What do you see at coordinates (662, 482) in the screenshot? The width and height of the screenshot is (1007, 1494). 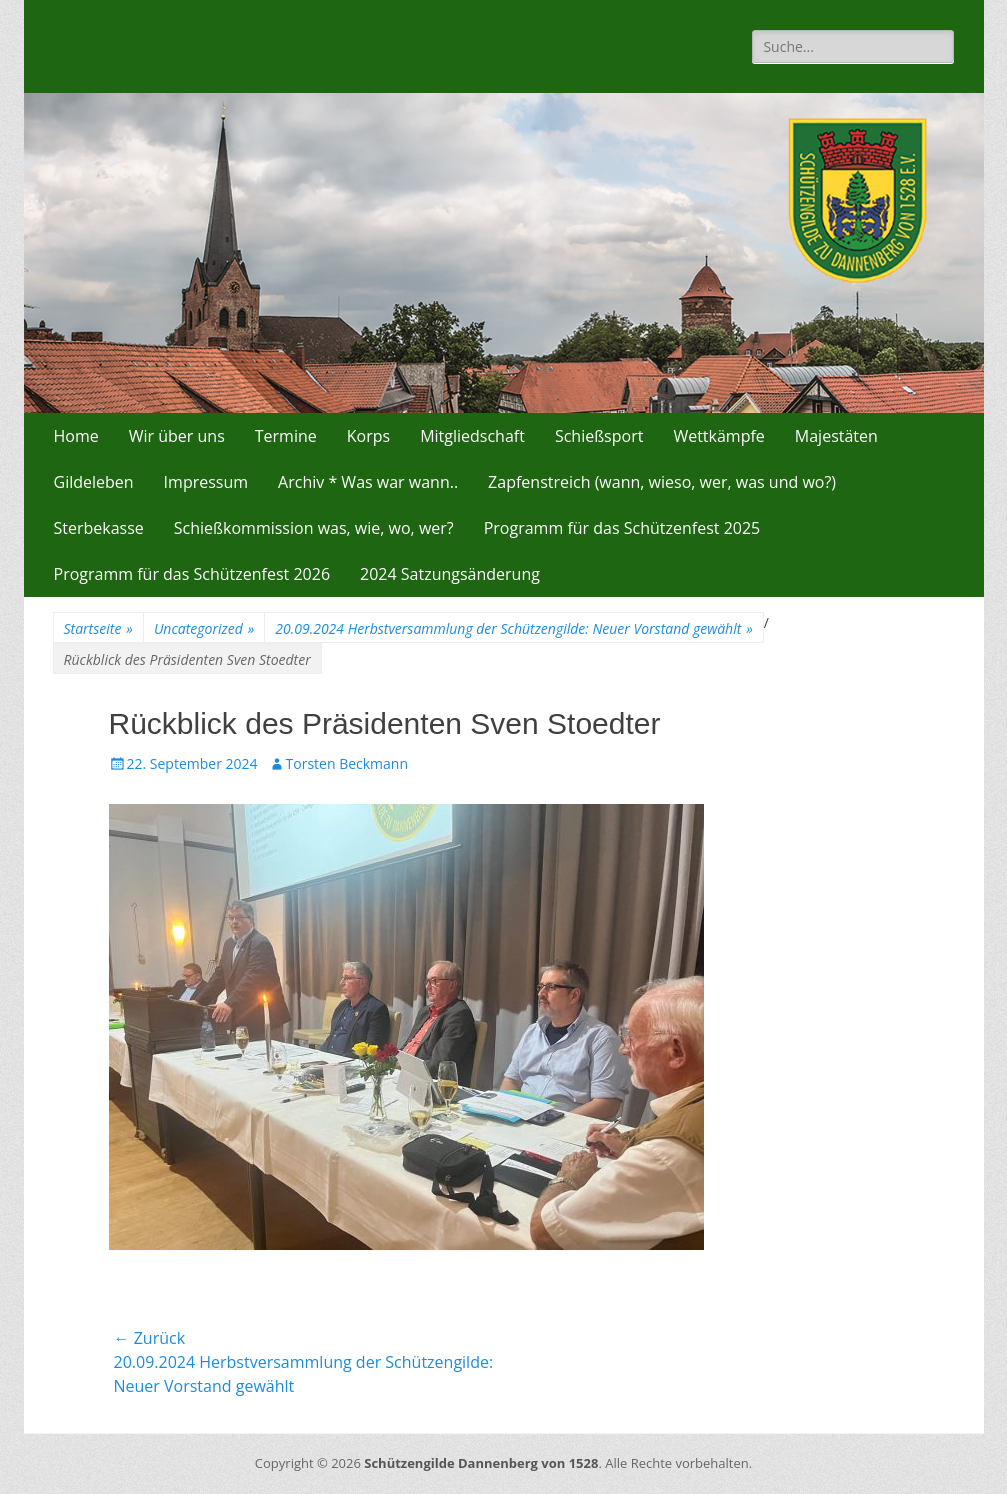 I see `Zapfenstreich (wann, wieso, wer, was und wo?)` at bounding box center [662, 482].